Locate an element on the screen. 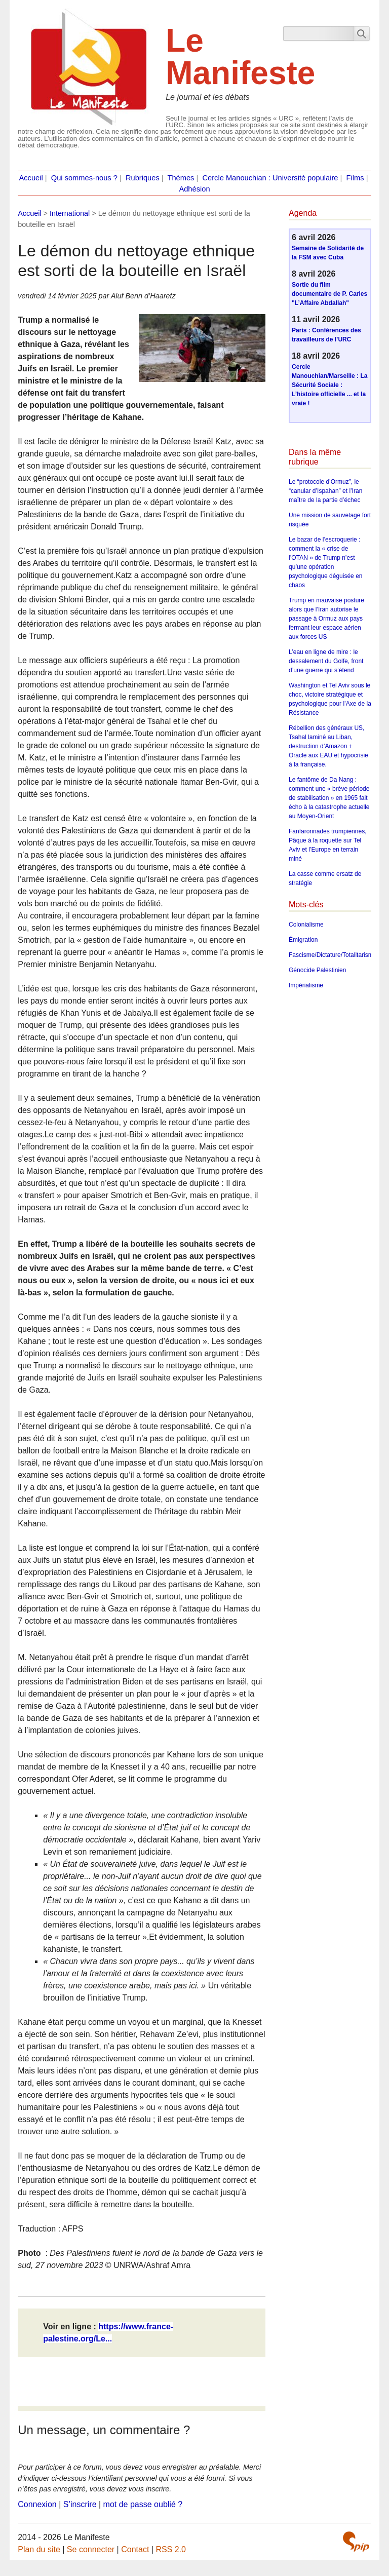 This screenshot has width=389, height=2576. Émigration is located at coordinates (303, 939).